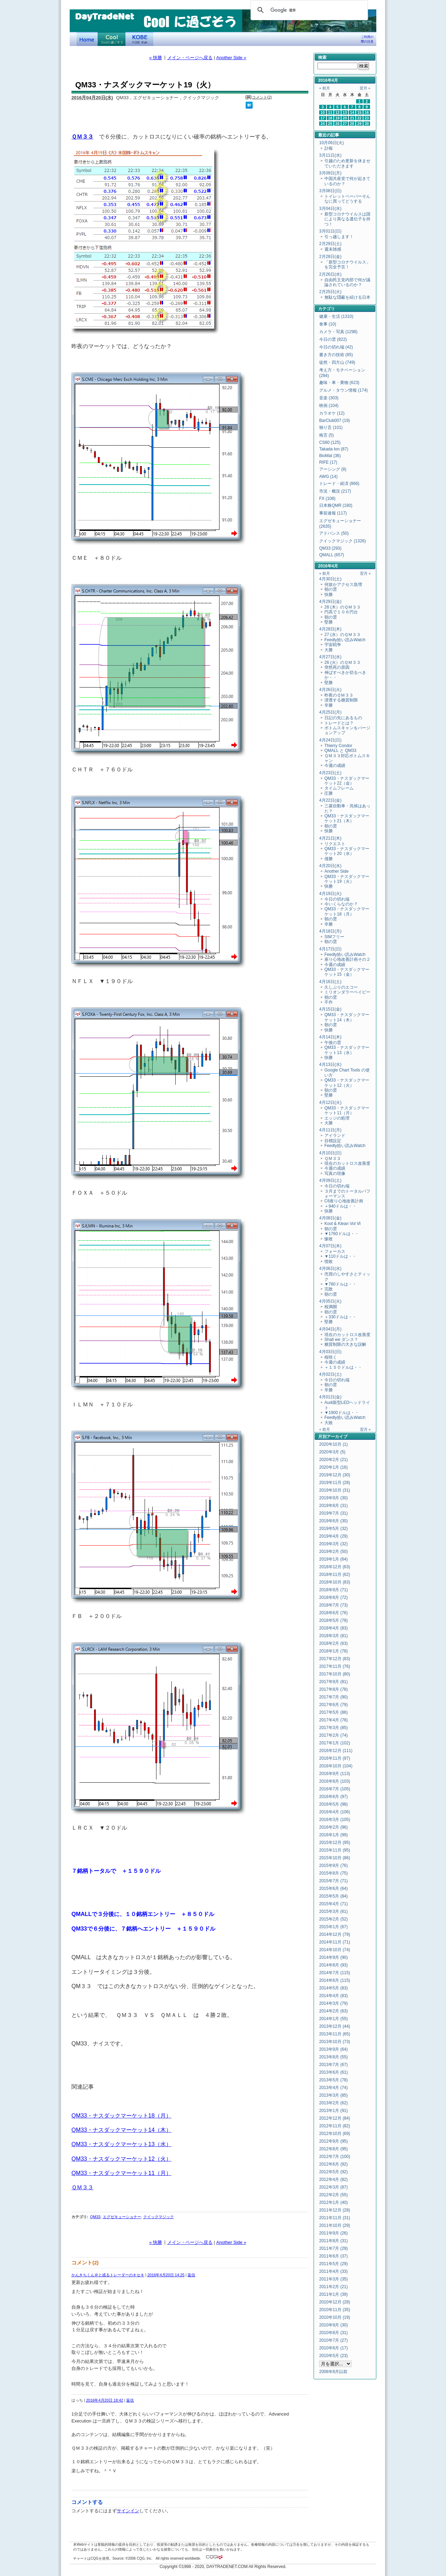 The width and height of the screenshot is (446, 2576). What do you see at coordinates (333, 2202) in the screenshot?
I see `2012年1月 (40)` at bounding box center [333, 2202].